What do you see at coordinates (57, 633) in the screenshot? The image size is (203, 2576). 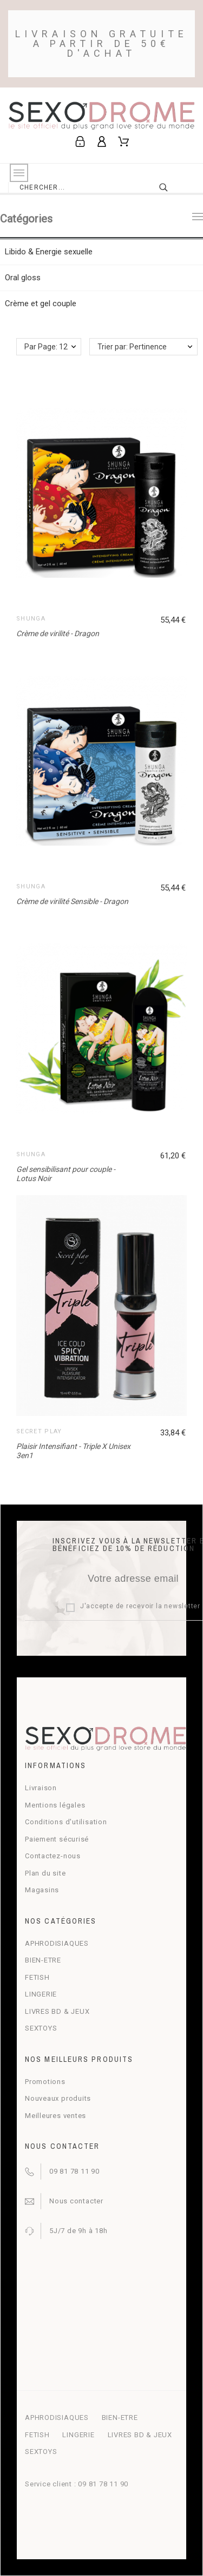 I see `Crème de virilité - Dragon` at bounding box center [57, 633].